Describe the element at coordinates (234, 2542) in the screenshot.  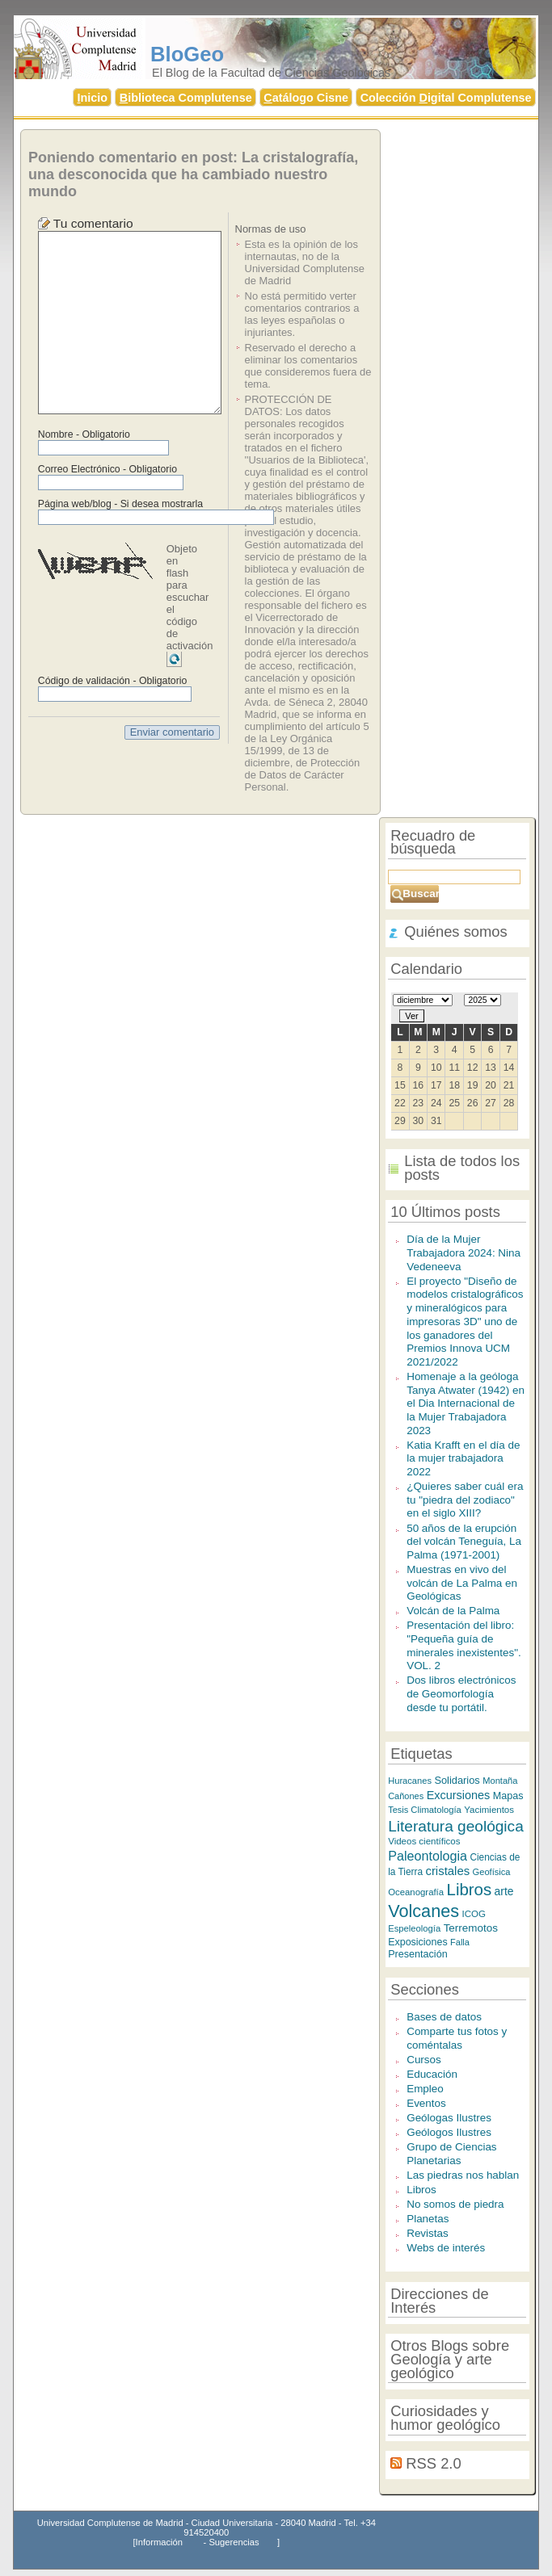
I see `Sugerencias` at that location.